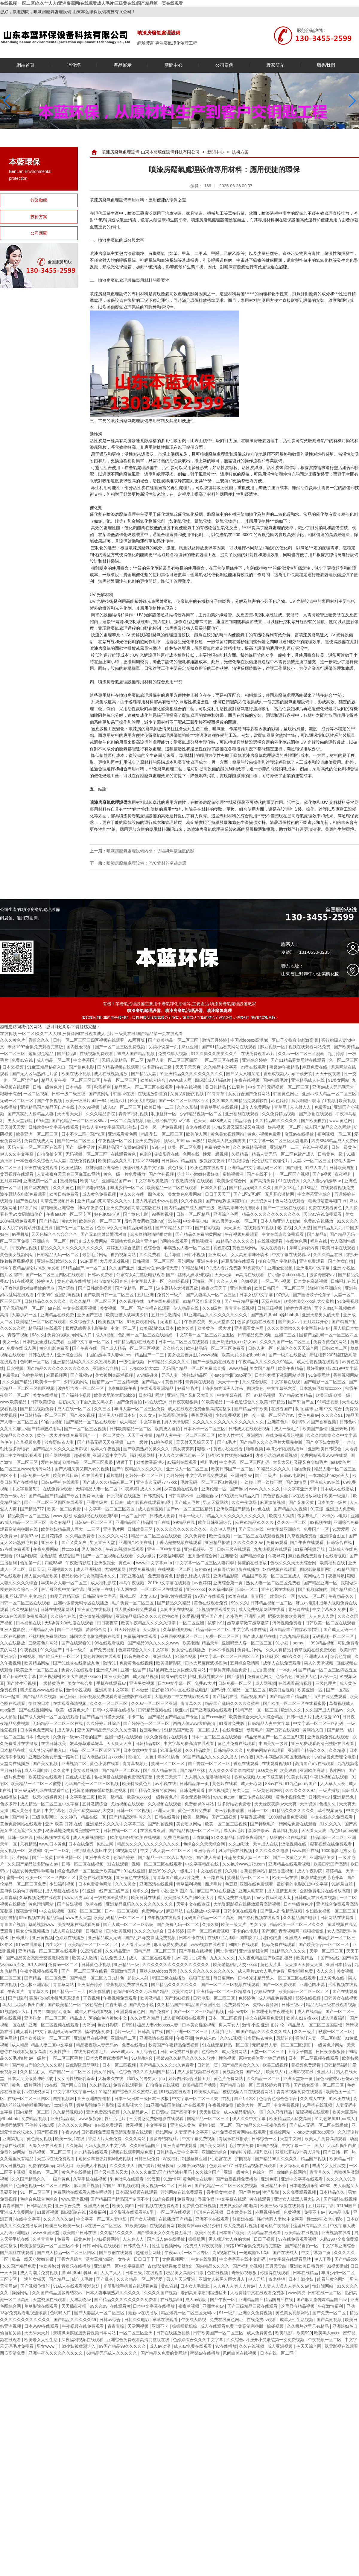 The height and width of the screenshot is (2576, 359). I want to click on 精品久久久久久久久久久久久久, so click(272, 1214).